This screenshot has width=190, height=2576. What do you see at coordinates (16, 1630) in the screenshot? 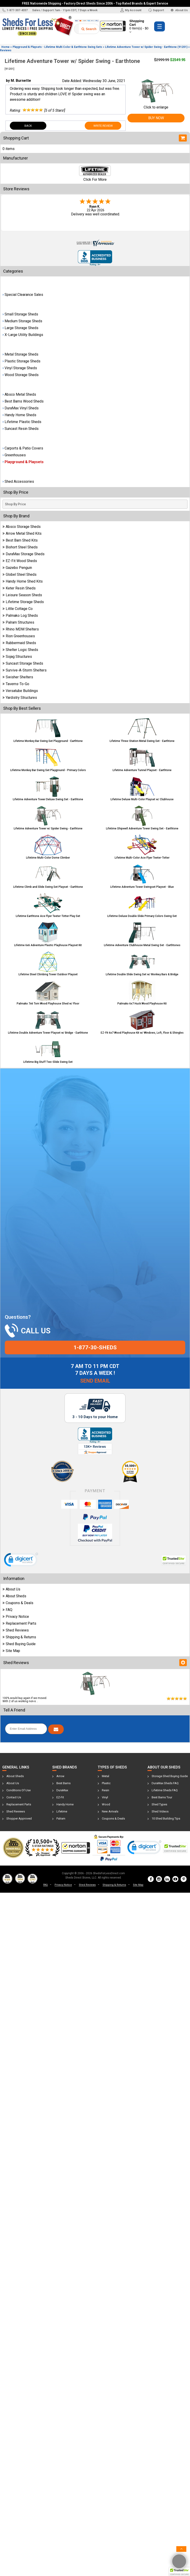
I see `Shed Reviews` at bounding box center [16, 1630].